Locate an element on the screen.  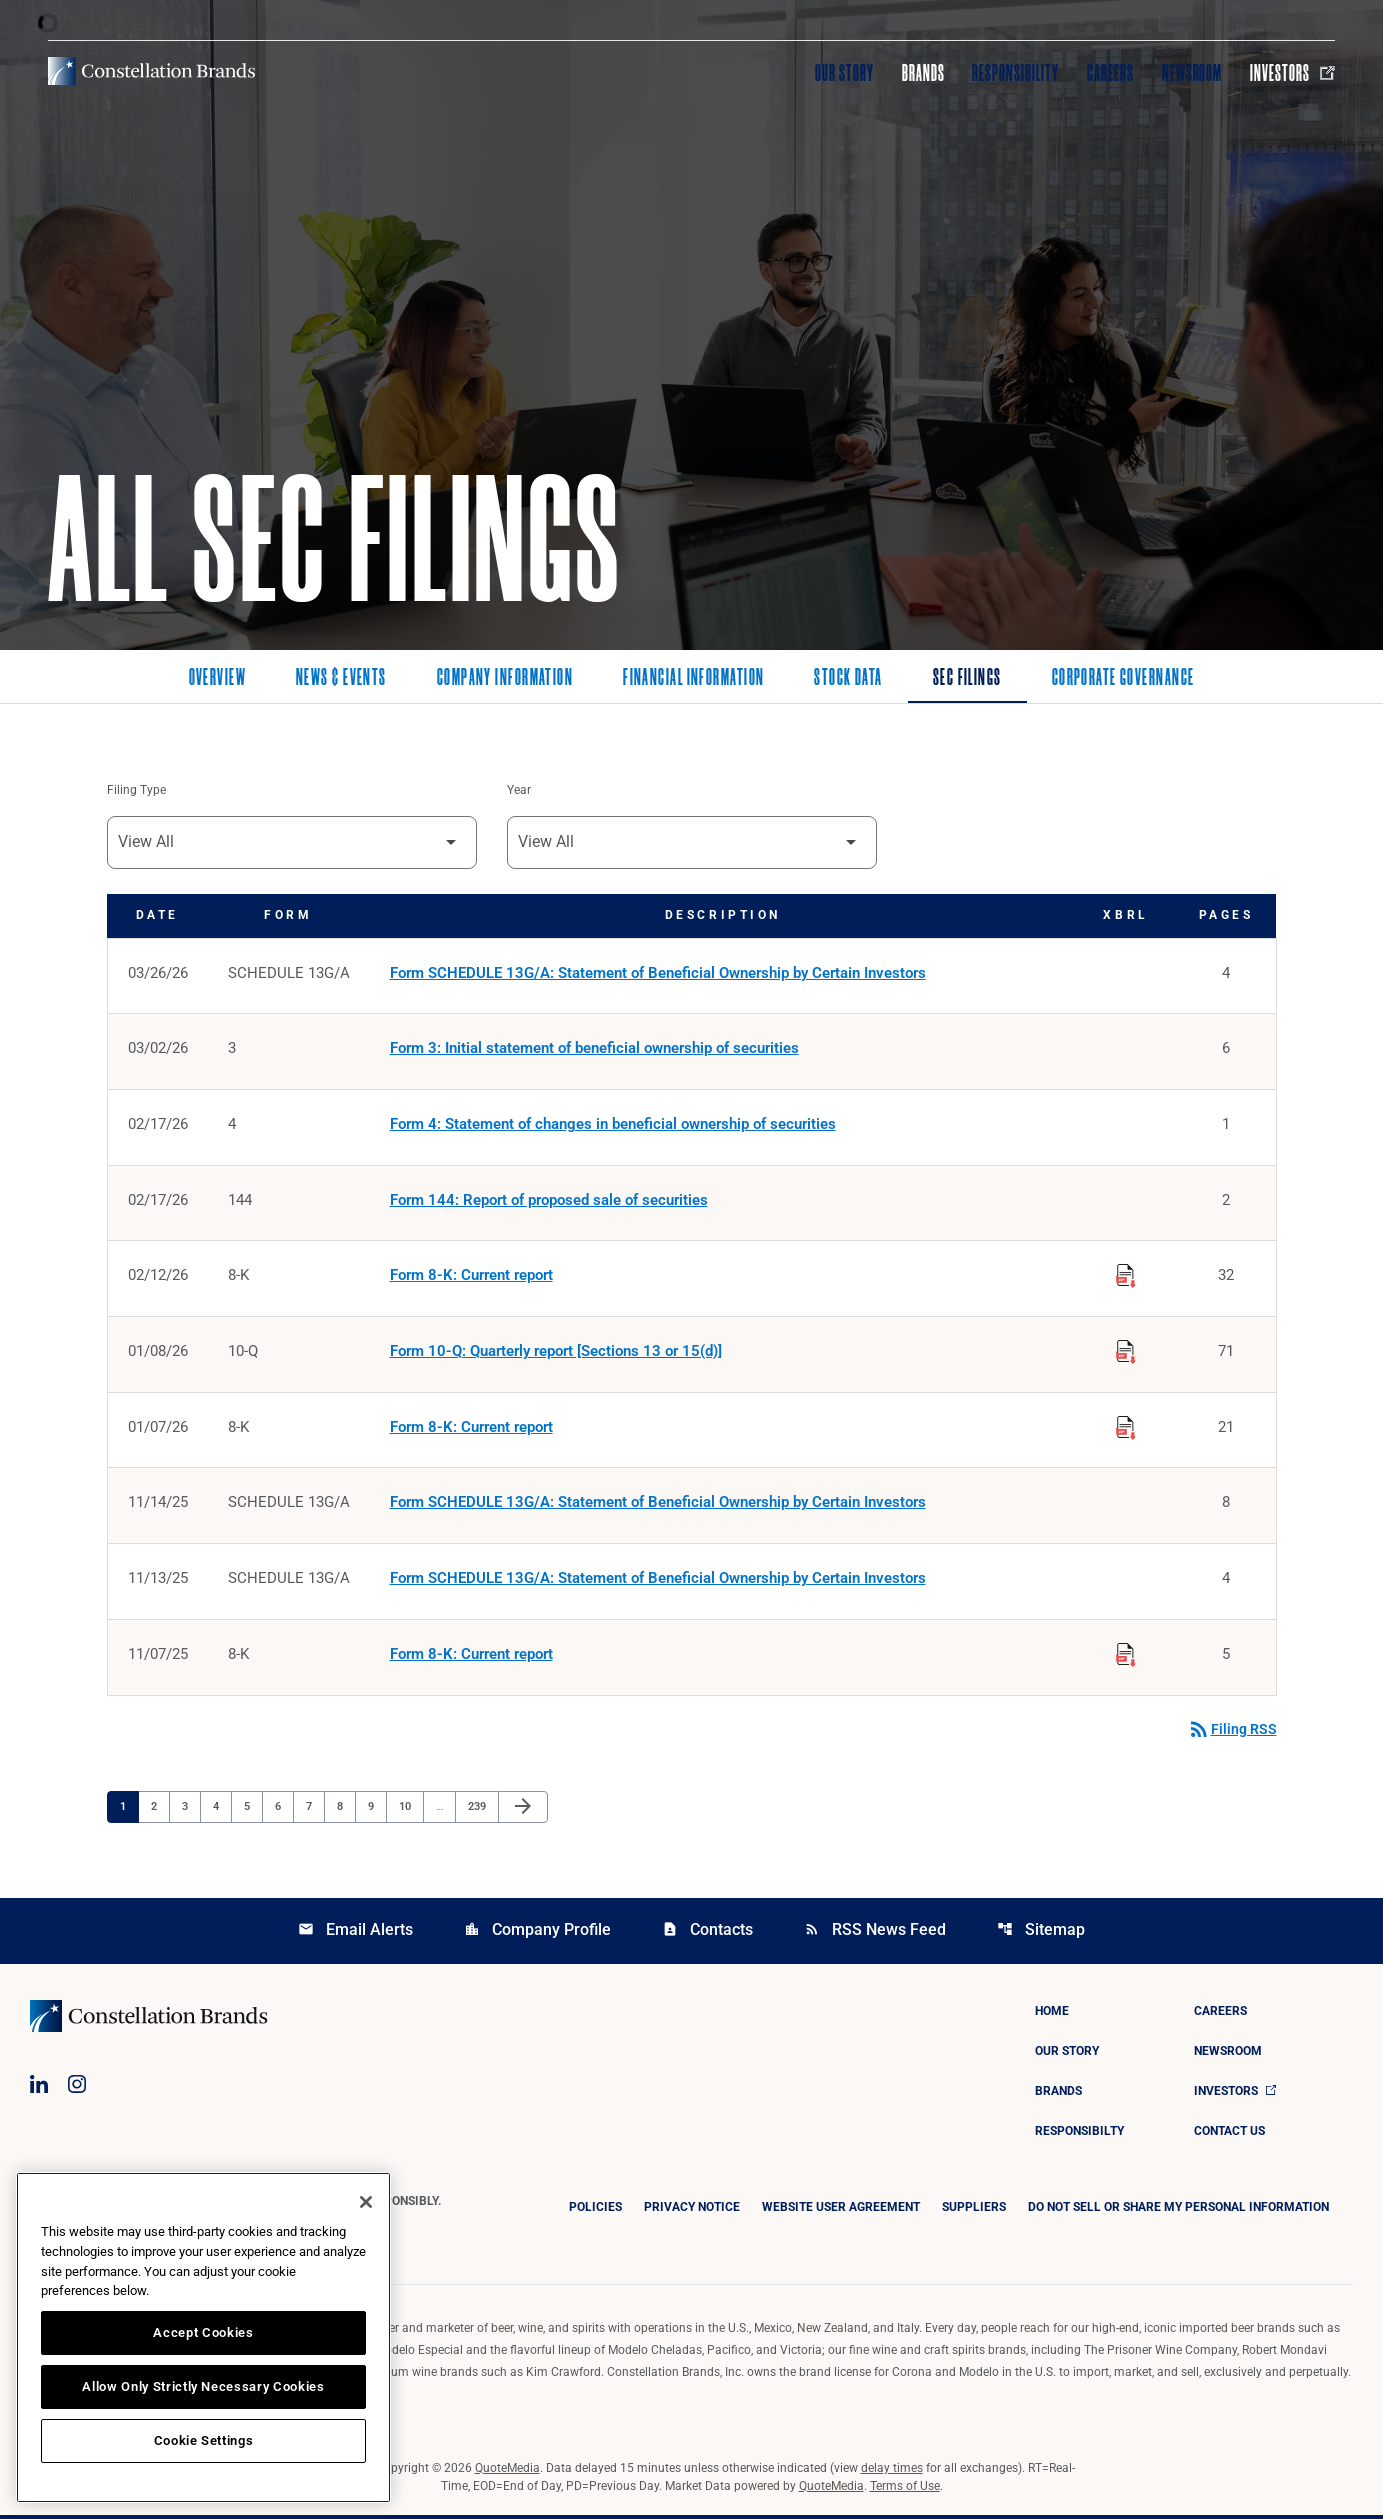
Financial Information is located at coordinates (693, 679).